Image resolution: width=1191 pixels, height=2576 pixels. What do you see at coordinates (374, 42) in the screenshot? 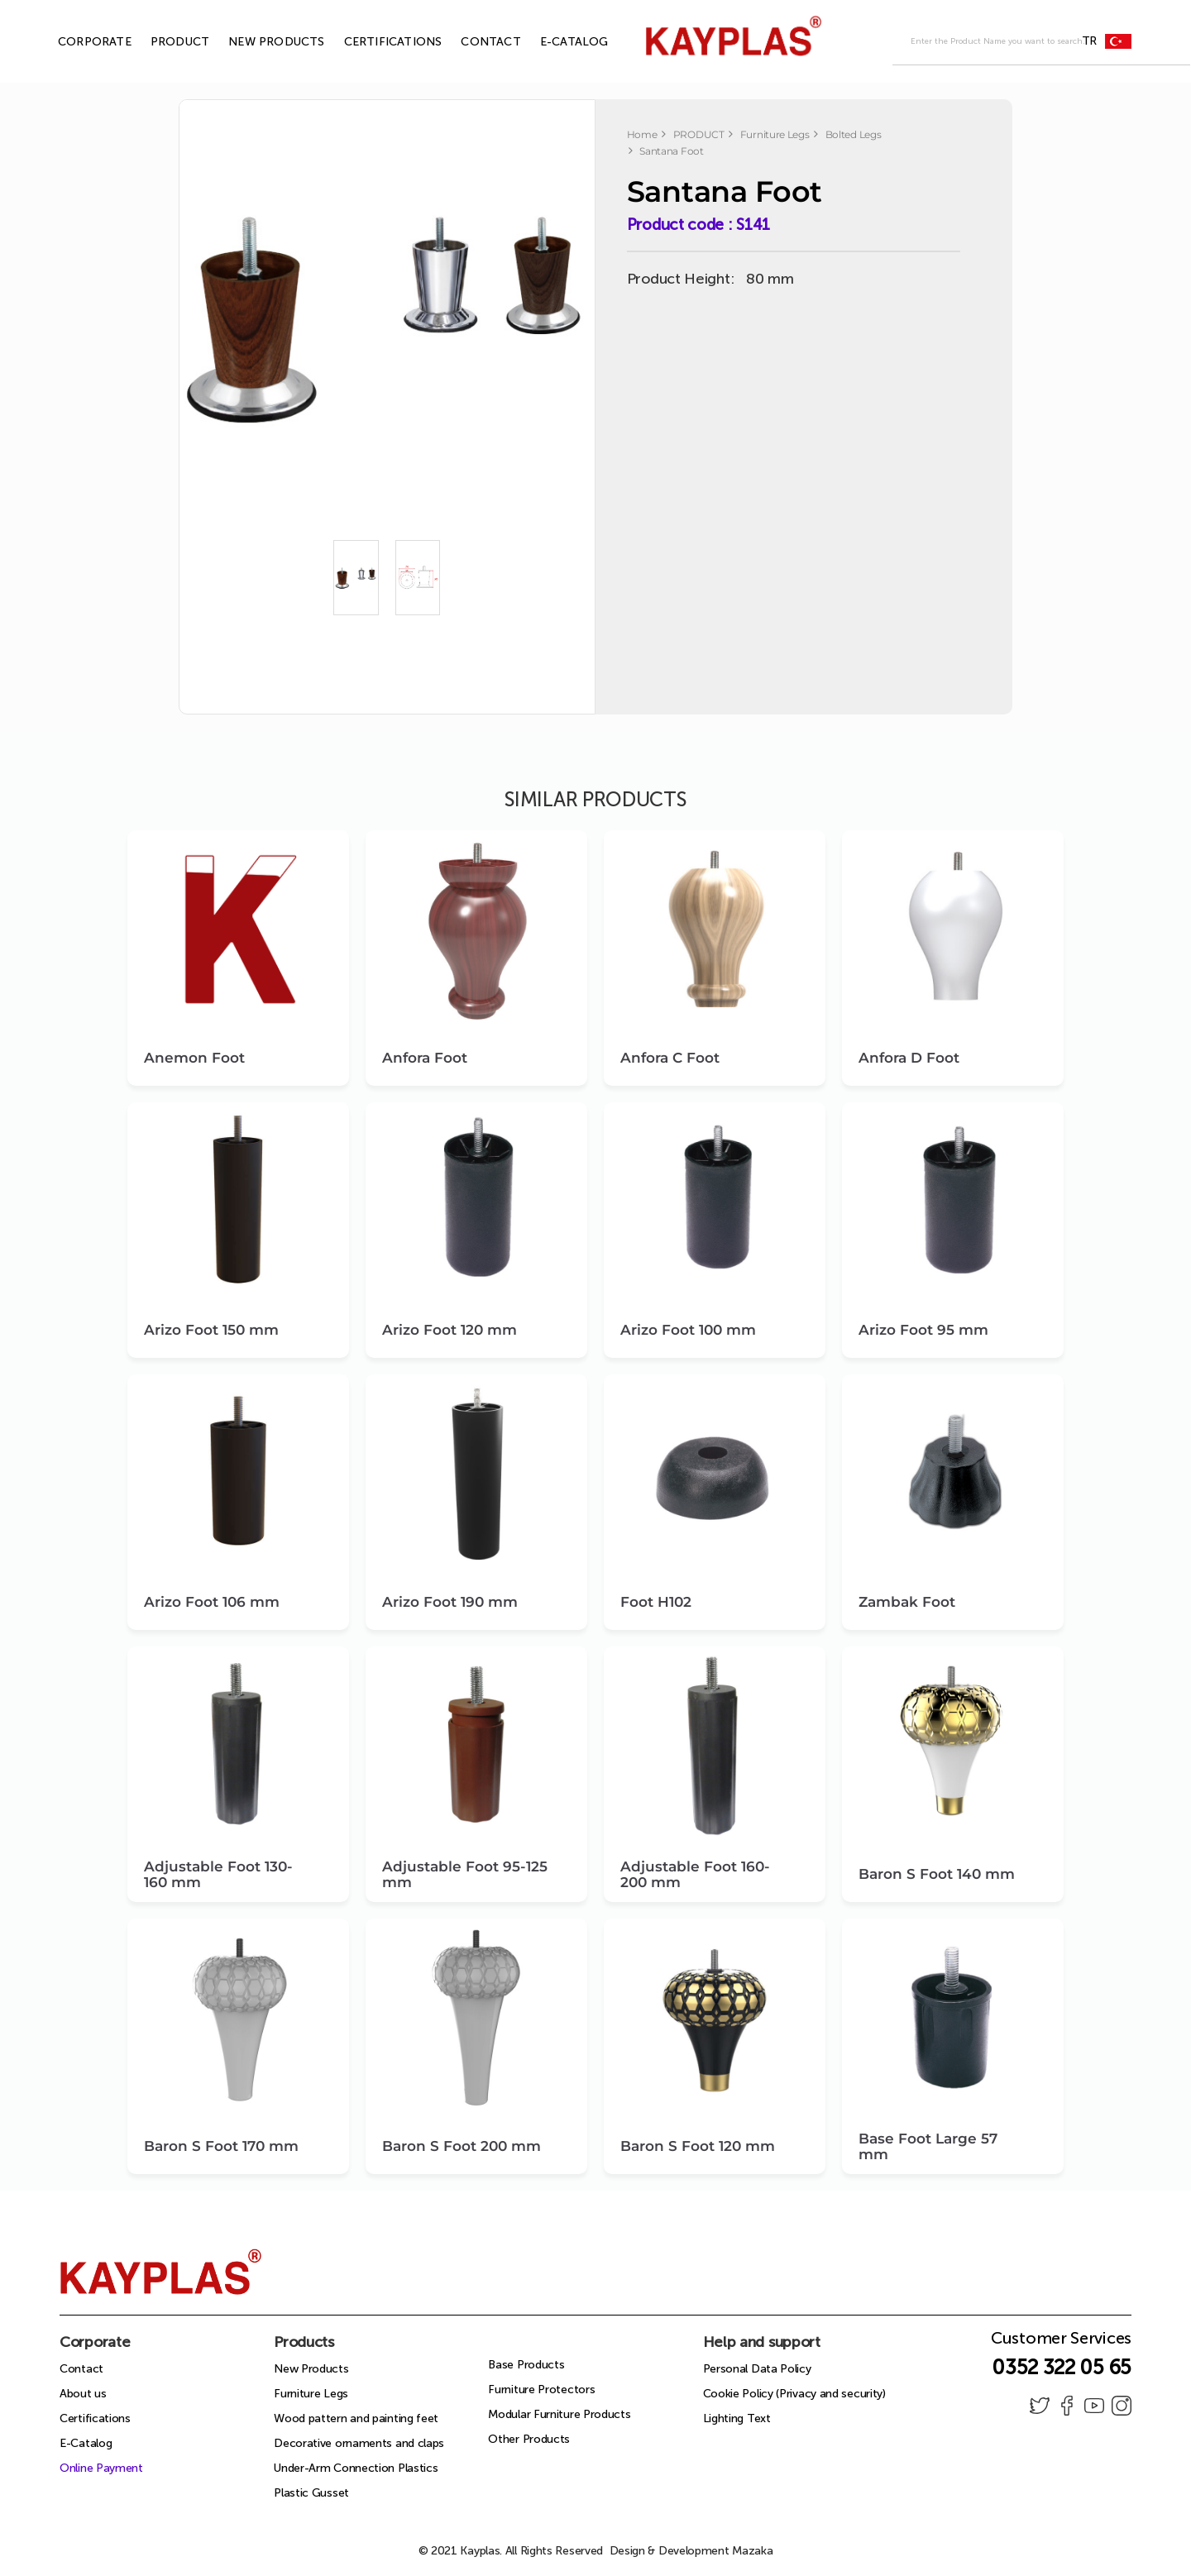
I see `CERTIFICATIONS` at bounding box center [374, 42].